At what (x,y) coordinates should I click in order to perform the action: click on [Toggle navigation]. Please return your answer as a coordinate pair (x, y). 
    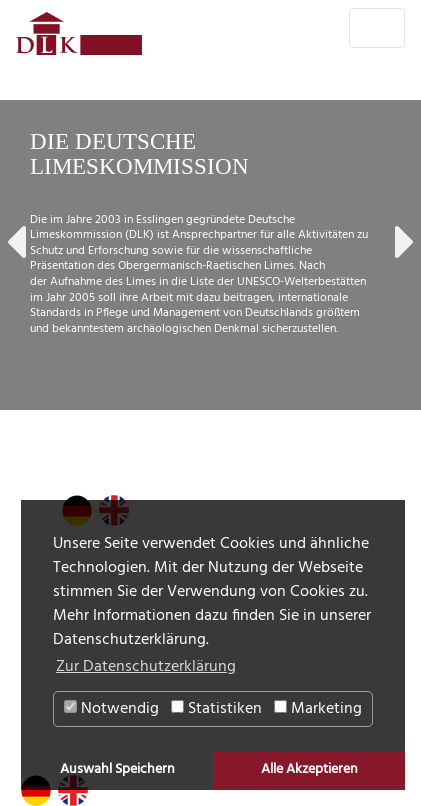
    Looking at the image, I should click on (377, 28).